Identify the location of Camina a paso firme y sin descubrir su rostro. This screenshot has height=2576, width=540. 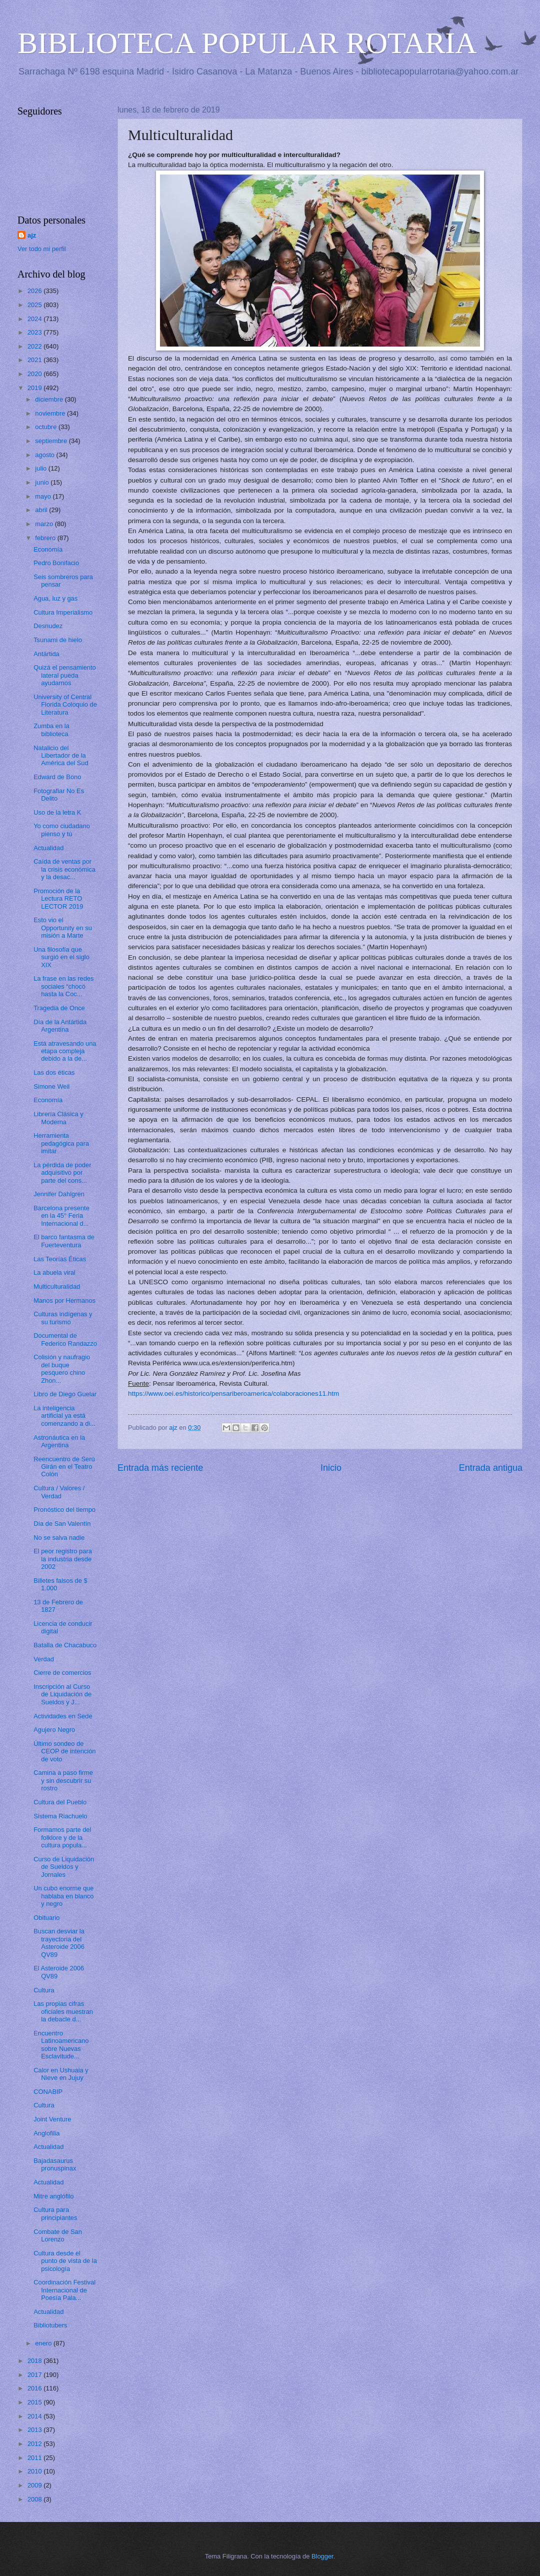
(63, 1780).